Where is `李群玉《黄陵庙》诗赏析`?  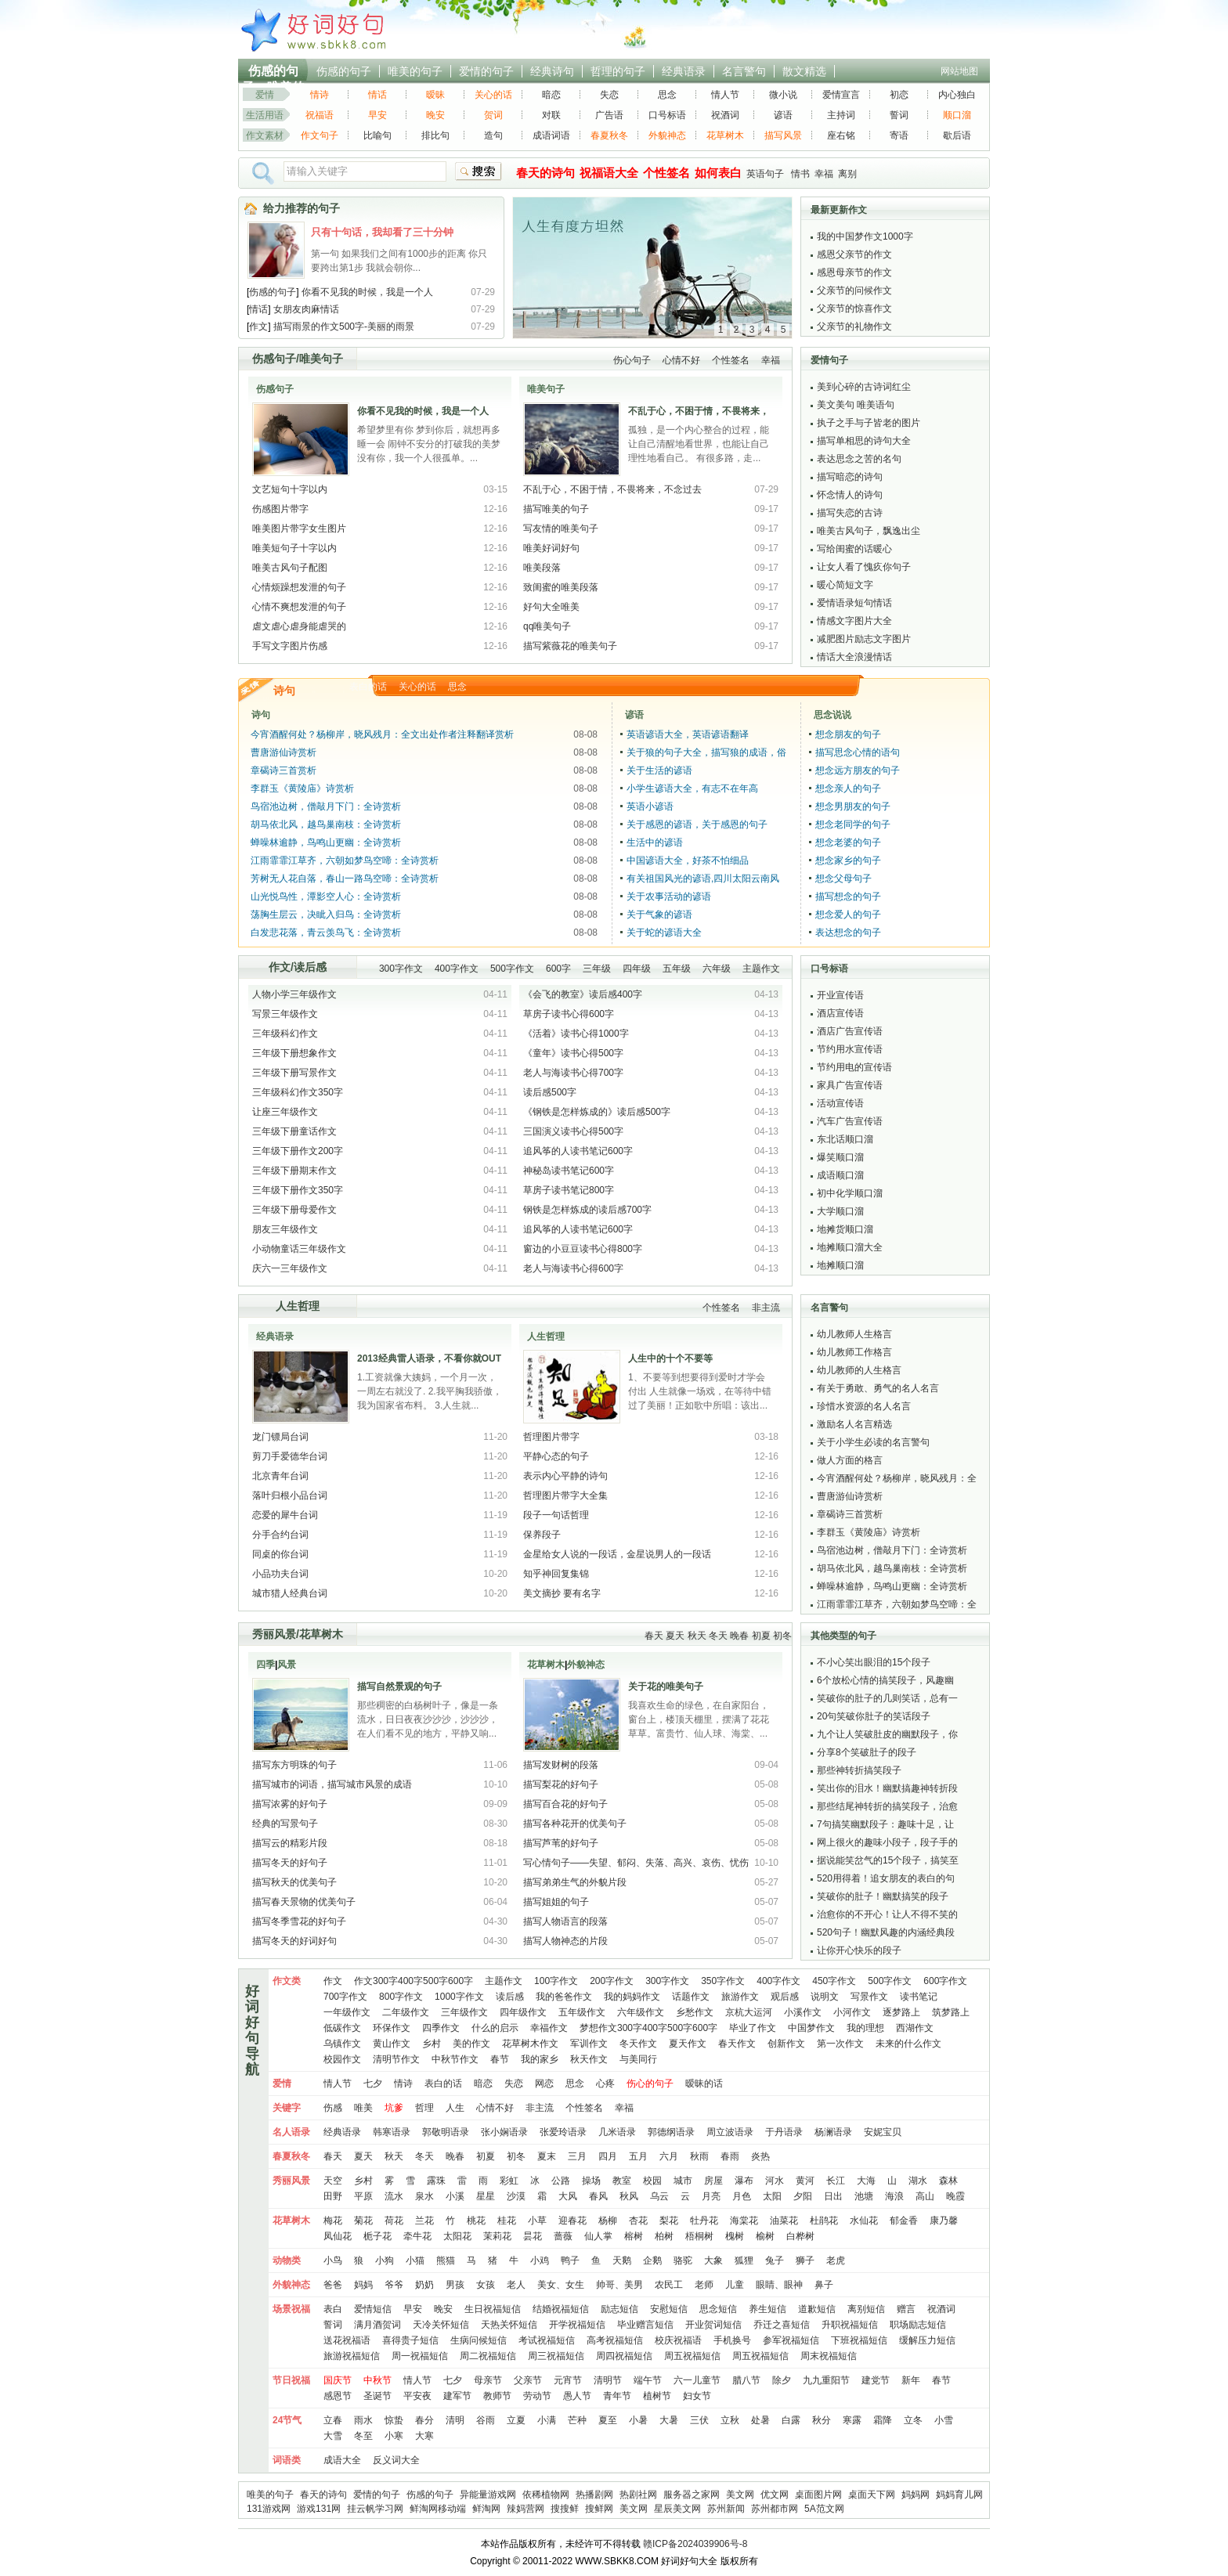 李群玉《黄陵庙》诗赏析 is located at coordinates (302, 788).